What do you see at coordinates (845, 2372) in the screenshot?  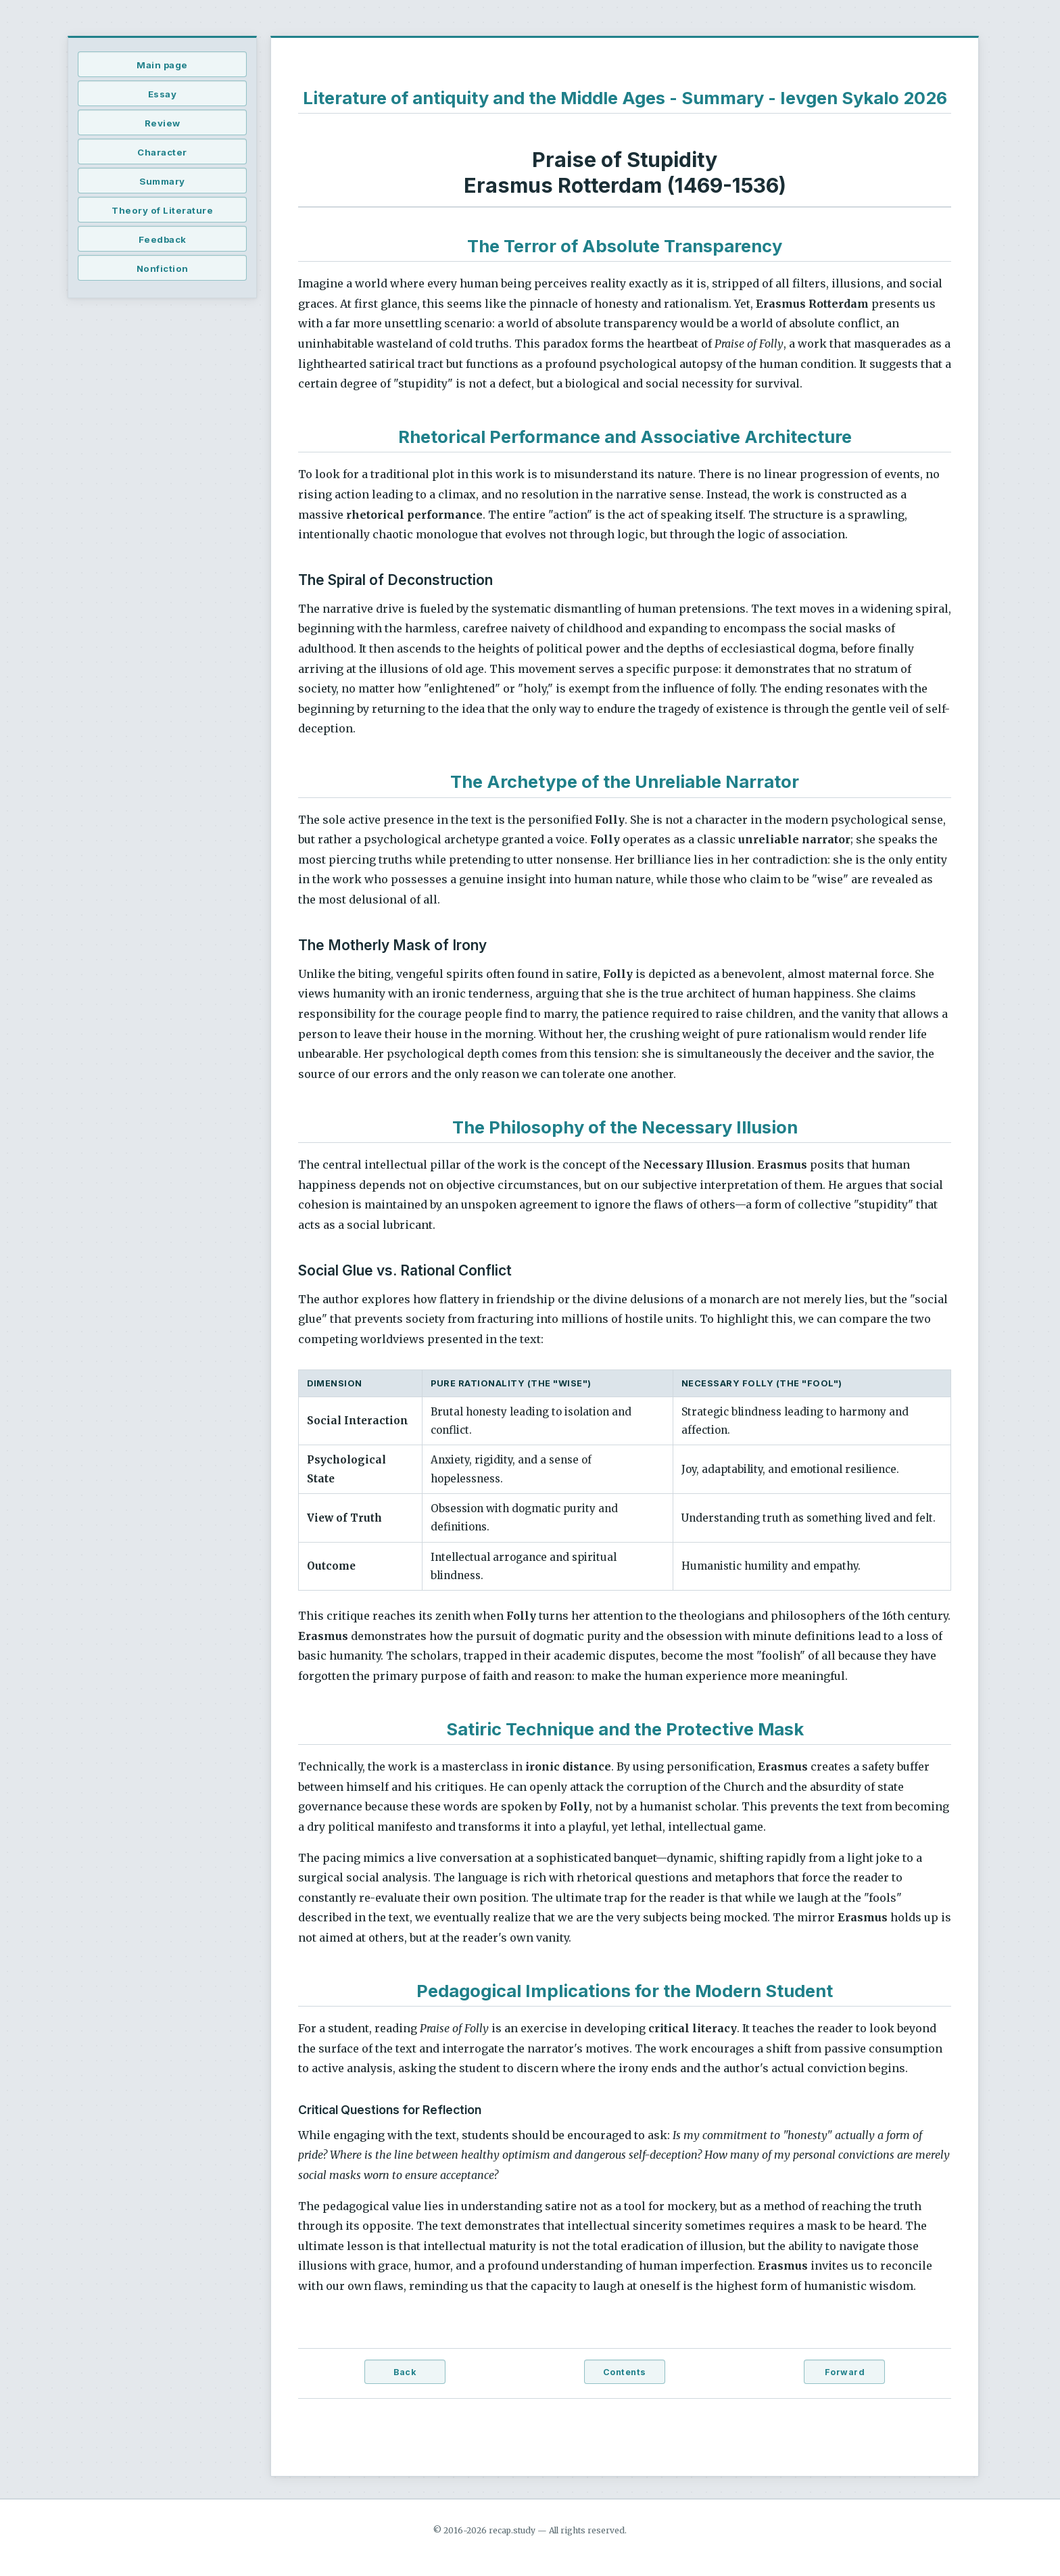 I see `Forward` at bounding box center [845, 2372].